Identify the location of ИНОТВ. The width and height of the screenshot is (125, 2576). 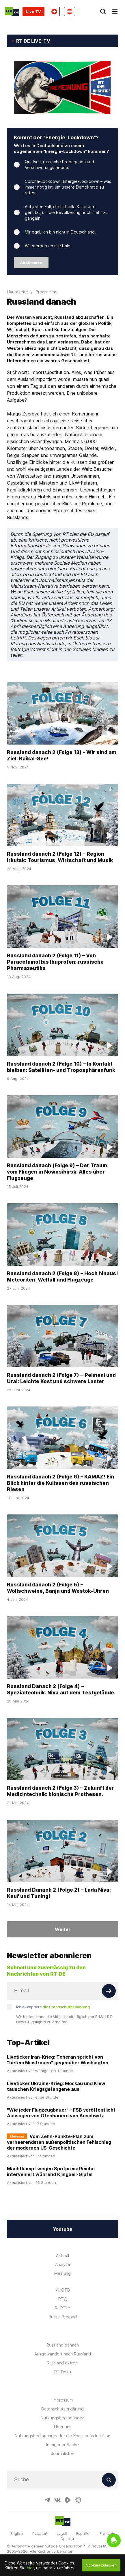
(62, 2290).